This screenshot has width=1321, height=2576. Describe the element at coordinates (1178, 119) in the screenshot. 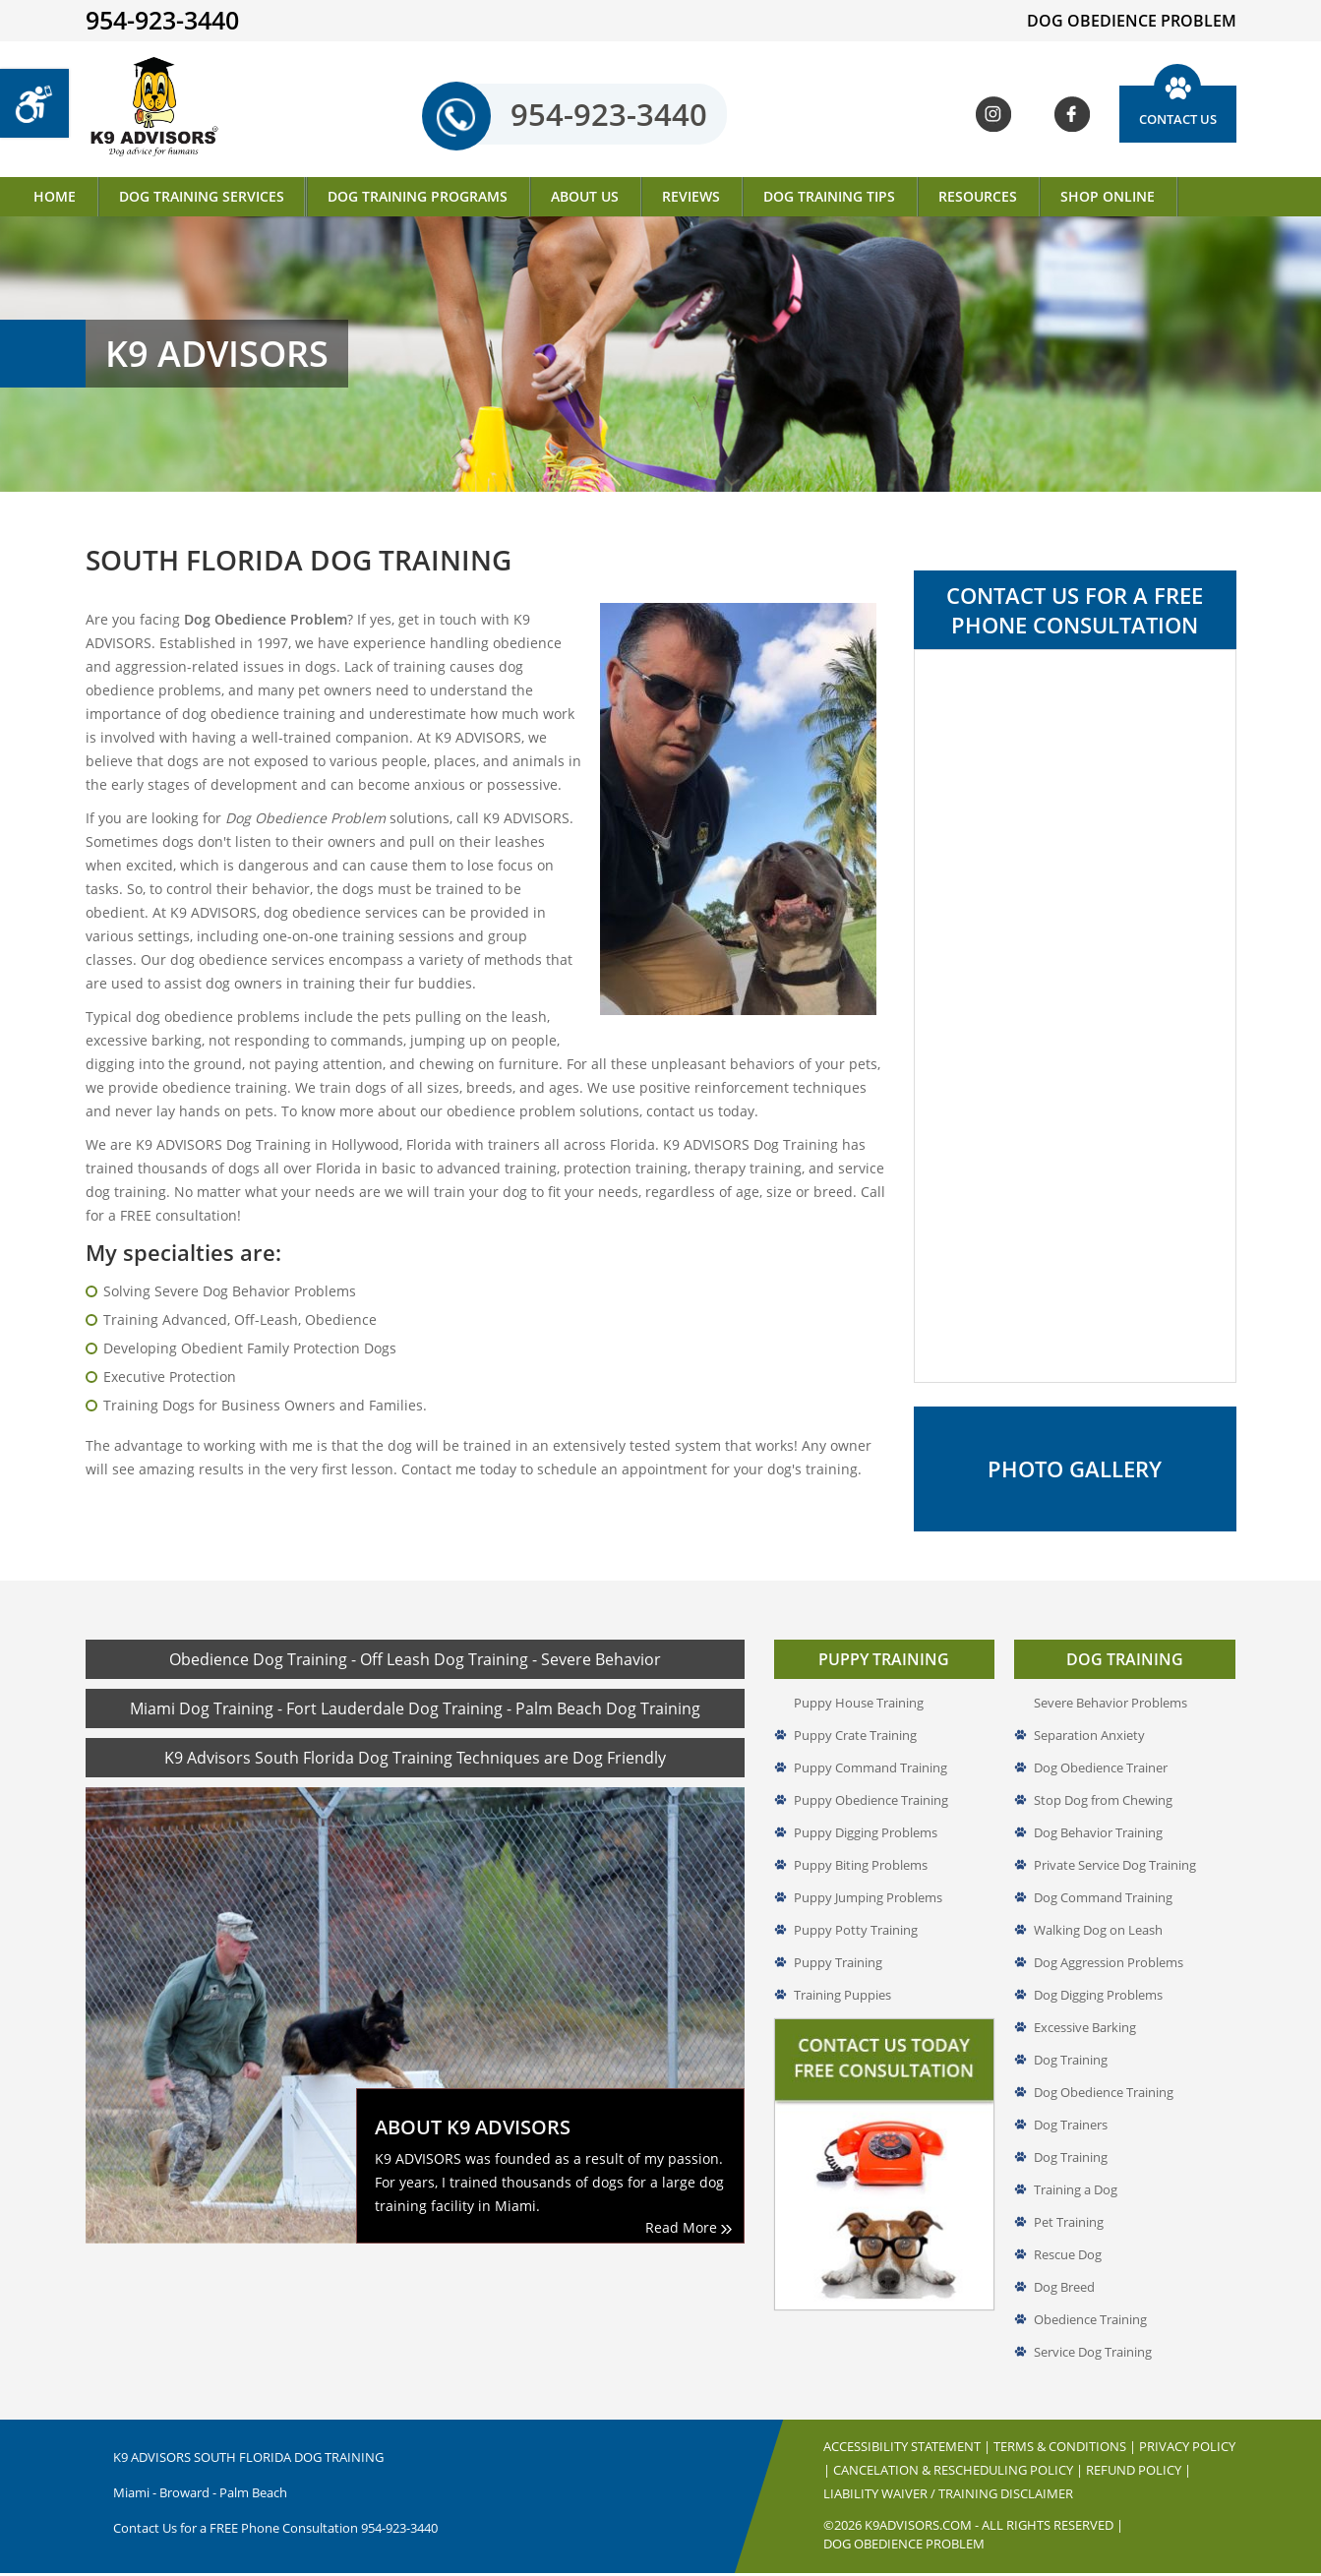

I see `Contact Us` at that location.